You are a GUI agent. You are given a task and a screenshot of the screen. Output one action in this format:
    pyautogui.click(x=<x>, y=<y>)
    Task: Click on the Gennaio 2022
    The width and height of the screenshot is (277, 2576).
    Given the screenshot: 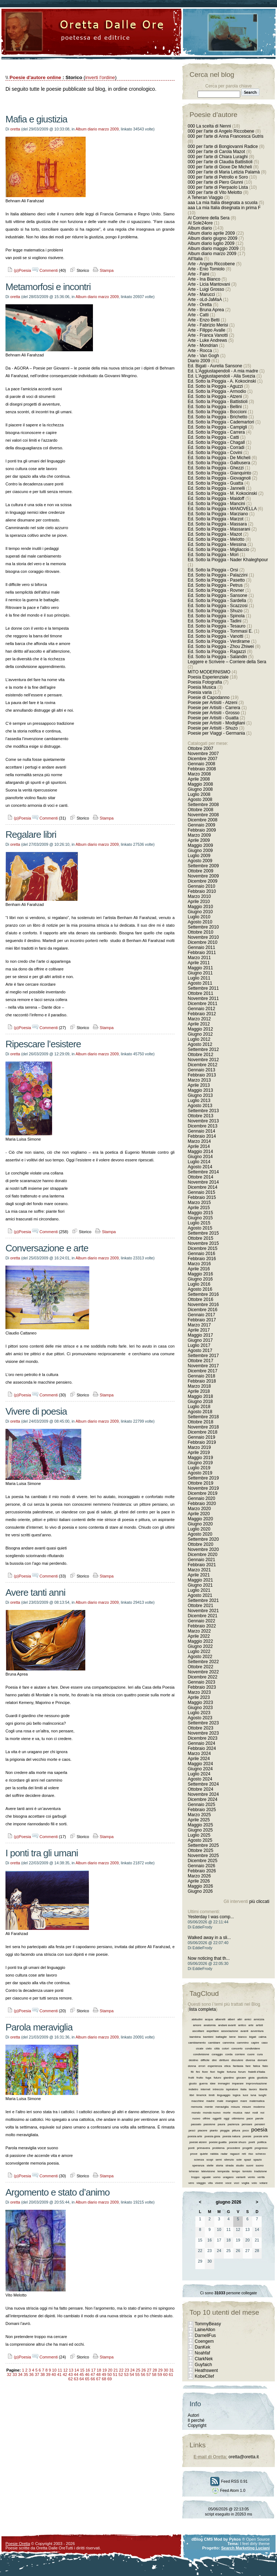 What is the action you would take?
    pyautogui.click(x=201, y=1620)
    